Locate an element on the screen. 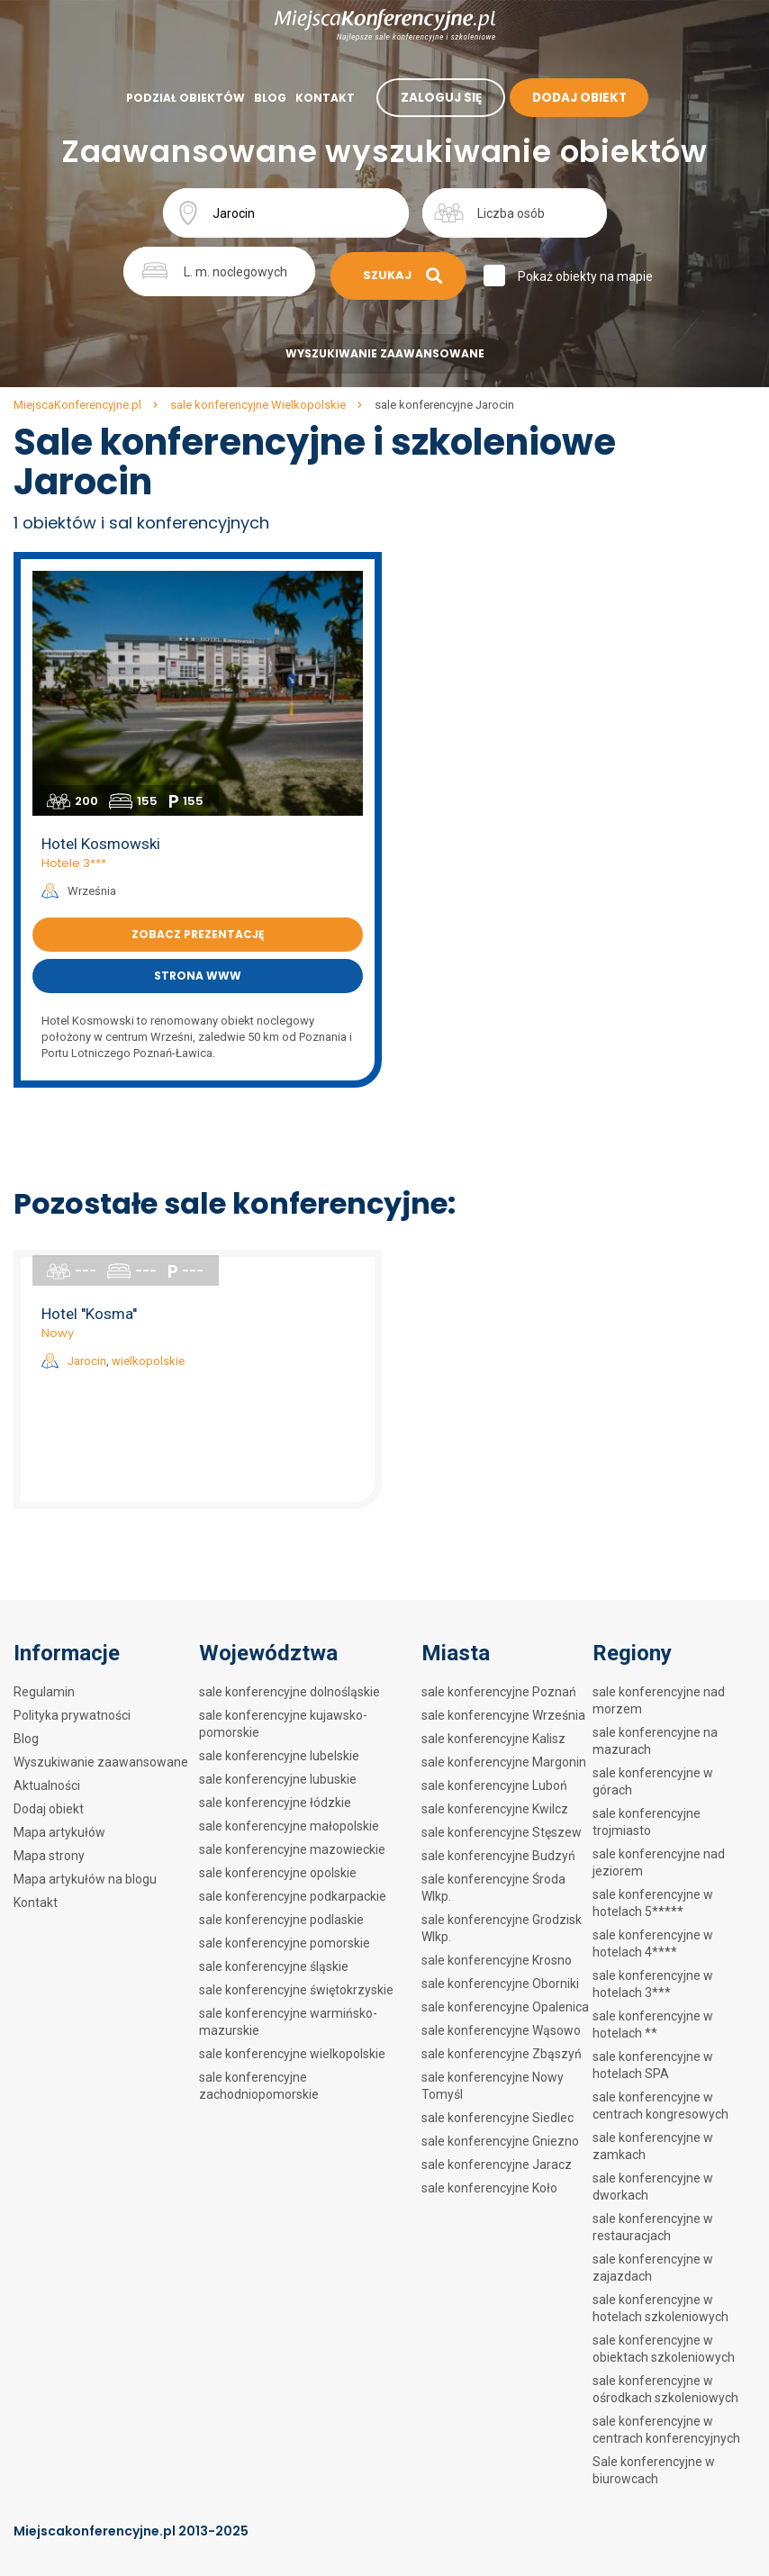 This screenshot has height=2576, width=769. sale konferencyjne lubuskie is located at coordinates (278, 1779).